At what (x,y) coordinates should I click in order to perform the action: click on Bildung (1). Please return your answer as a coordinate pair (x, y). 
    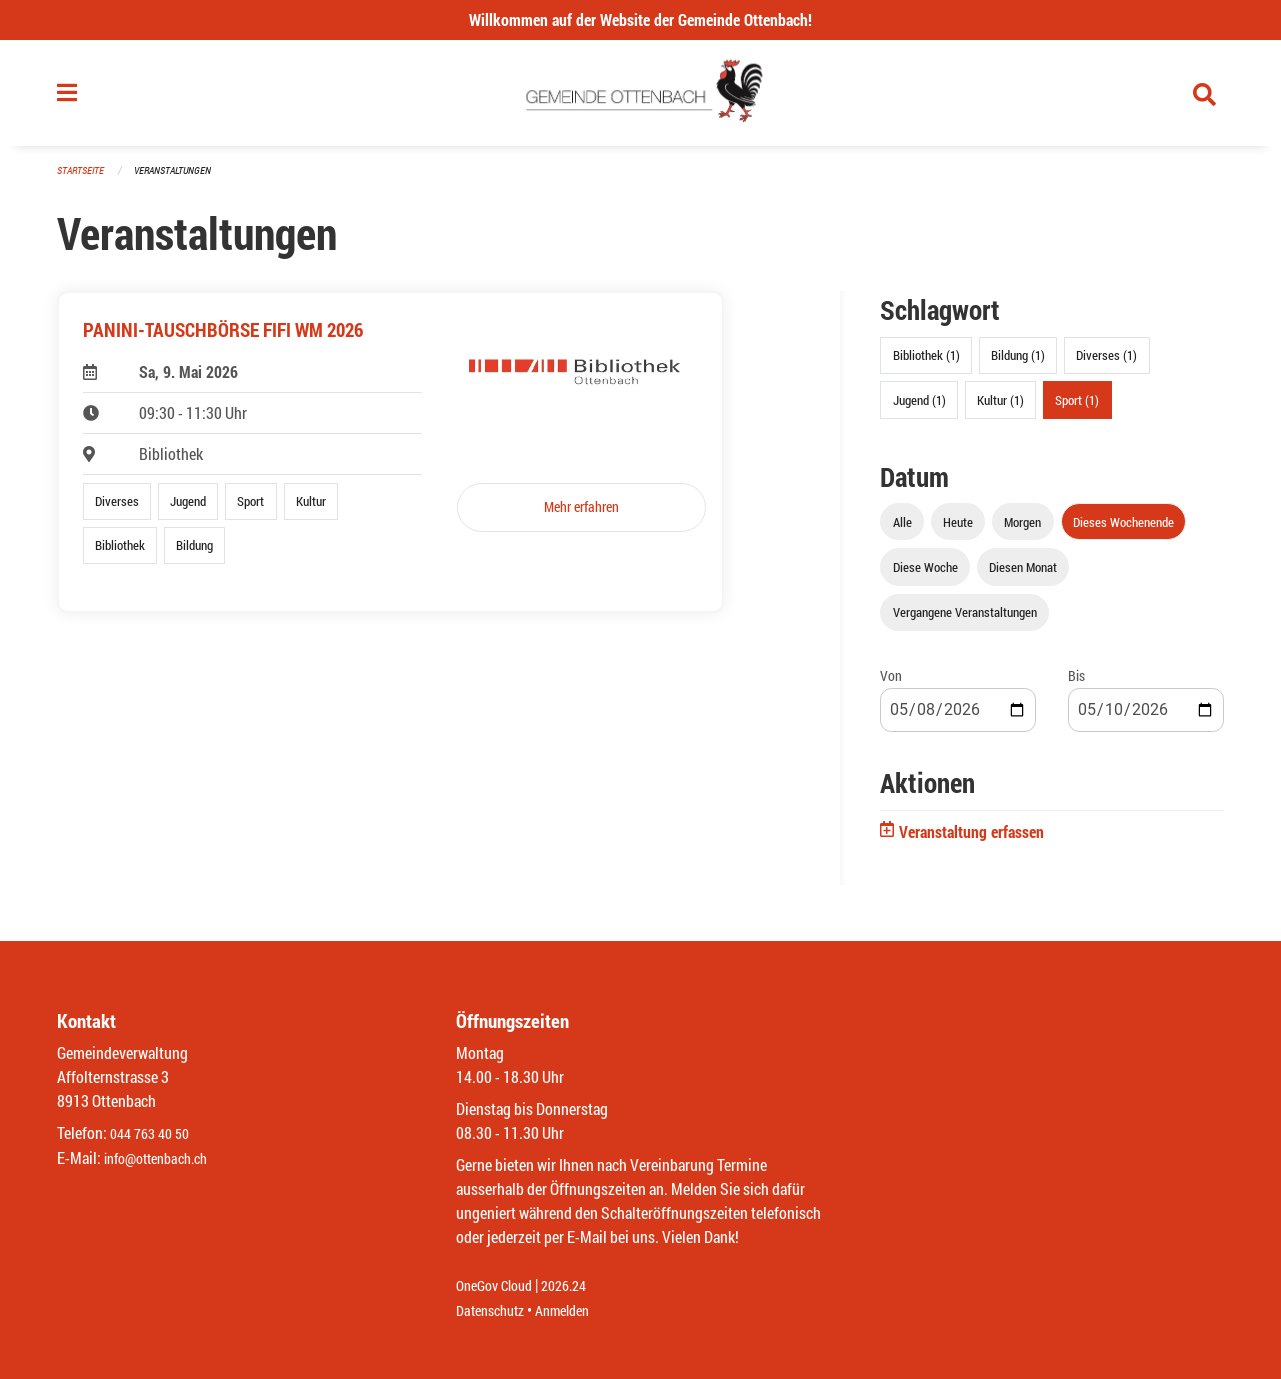
    Looking at the image, I should click on (1018, 364).